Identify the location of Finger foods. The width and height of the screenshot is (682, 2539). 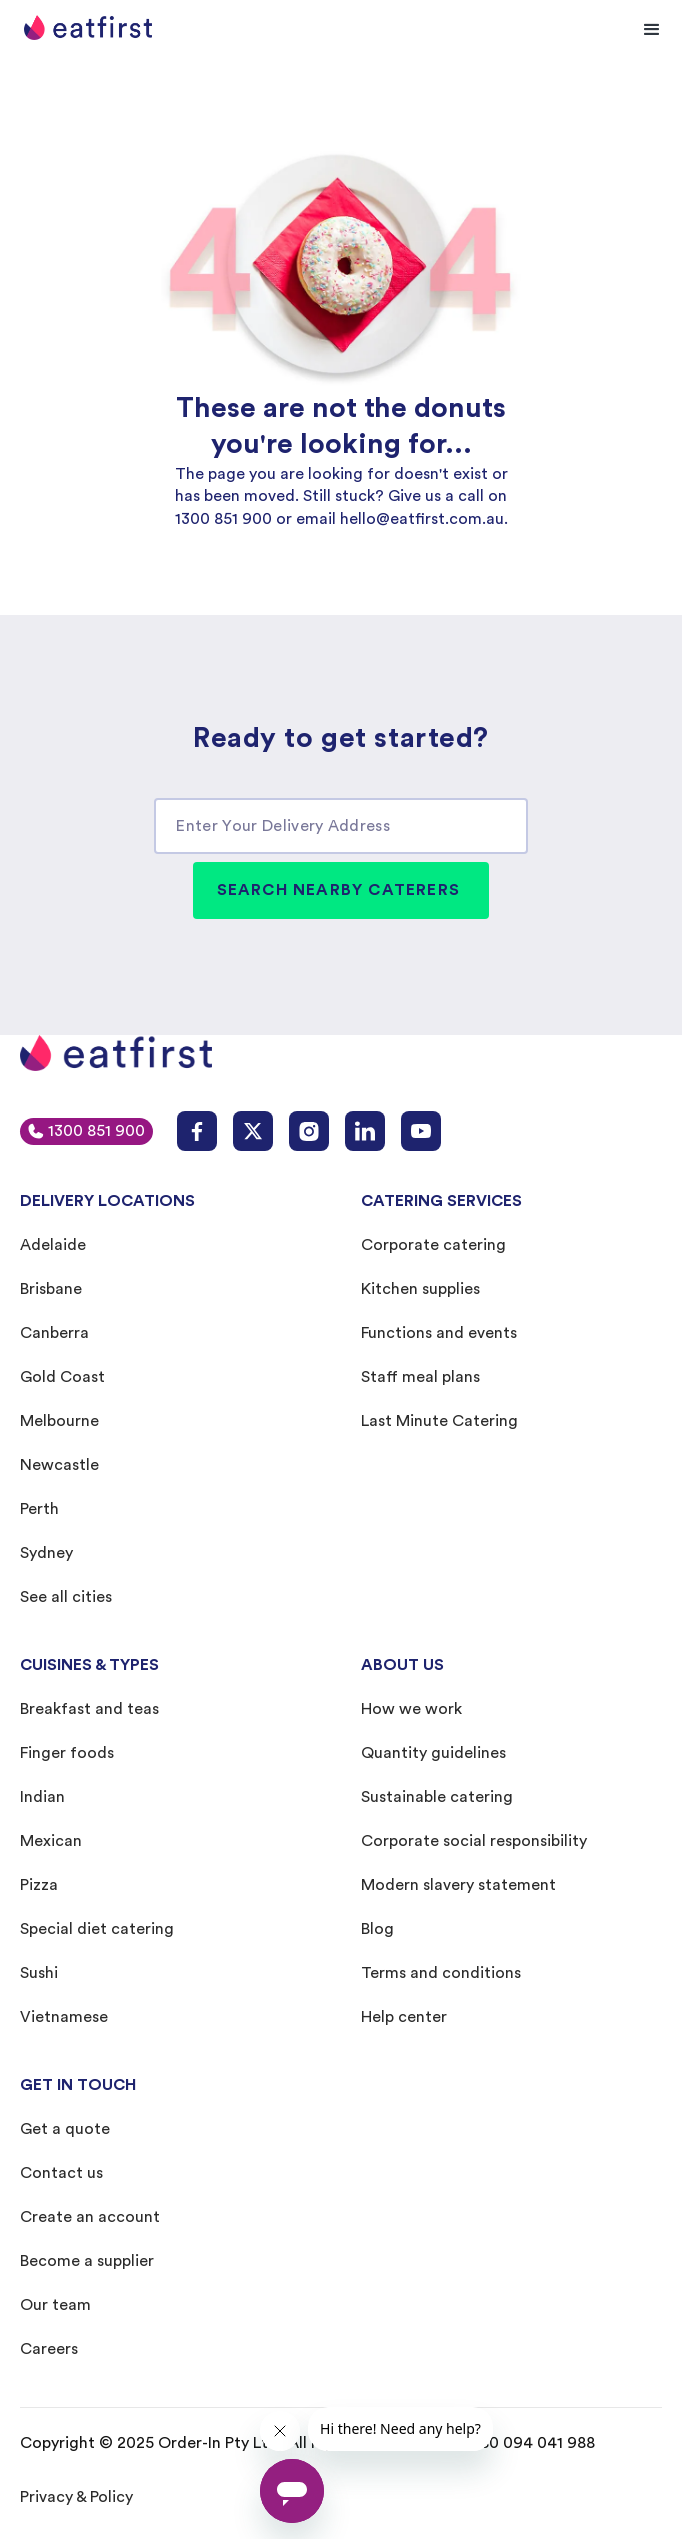
(67, 1753).